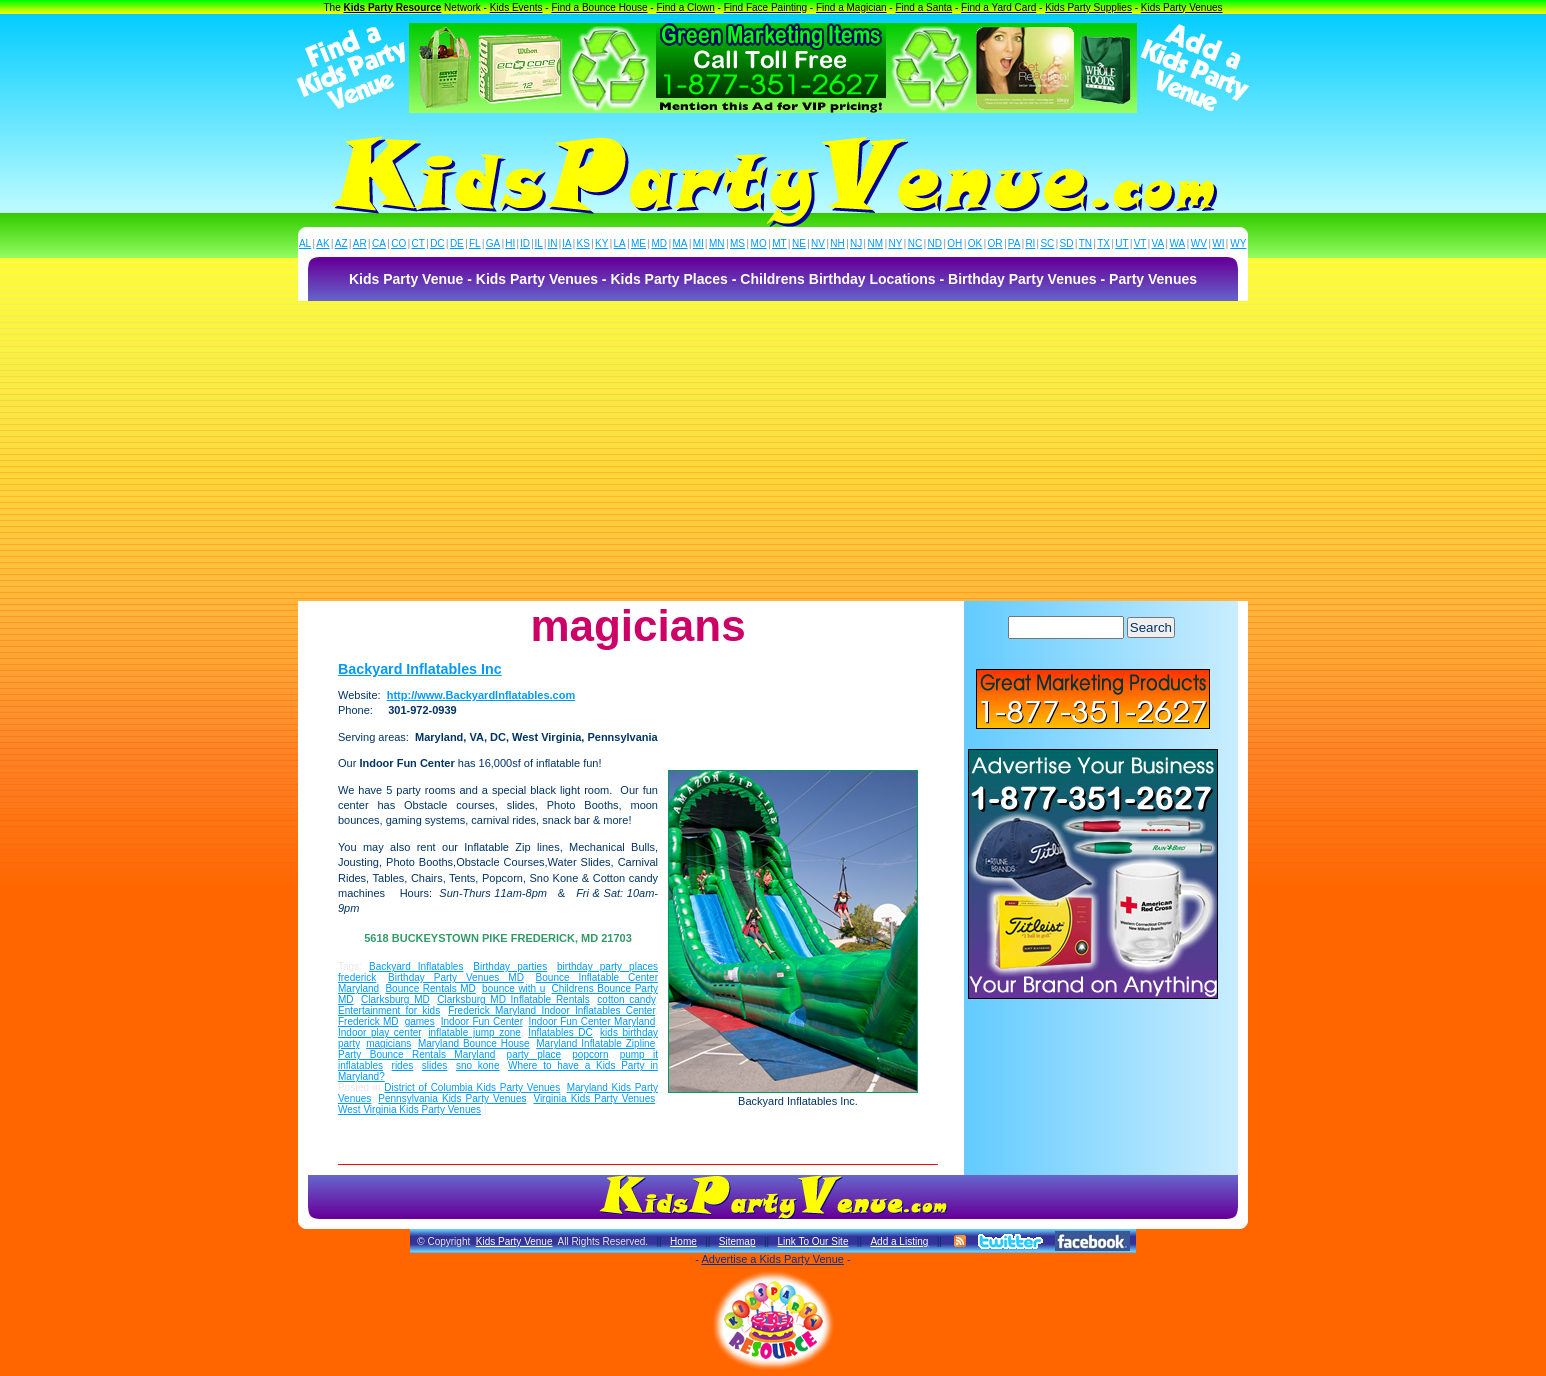  What do you see at coordinates (409, 1109) in the screenshot?
I see `West Virginia Kids Party Venues` at bounding box center [409, 1109].